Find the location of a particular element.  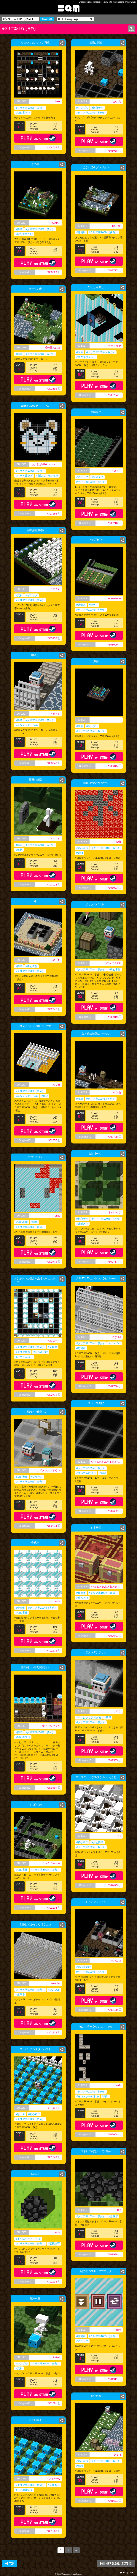

*303133 is located at coordinates (53, 638).